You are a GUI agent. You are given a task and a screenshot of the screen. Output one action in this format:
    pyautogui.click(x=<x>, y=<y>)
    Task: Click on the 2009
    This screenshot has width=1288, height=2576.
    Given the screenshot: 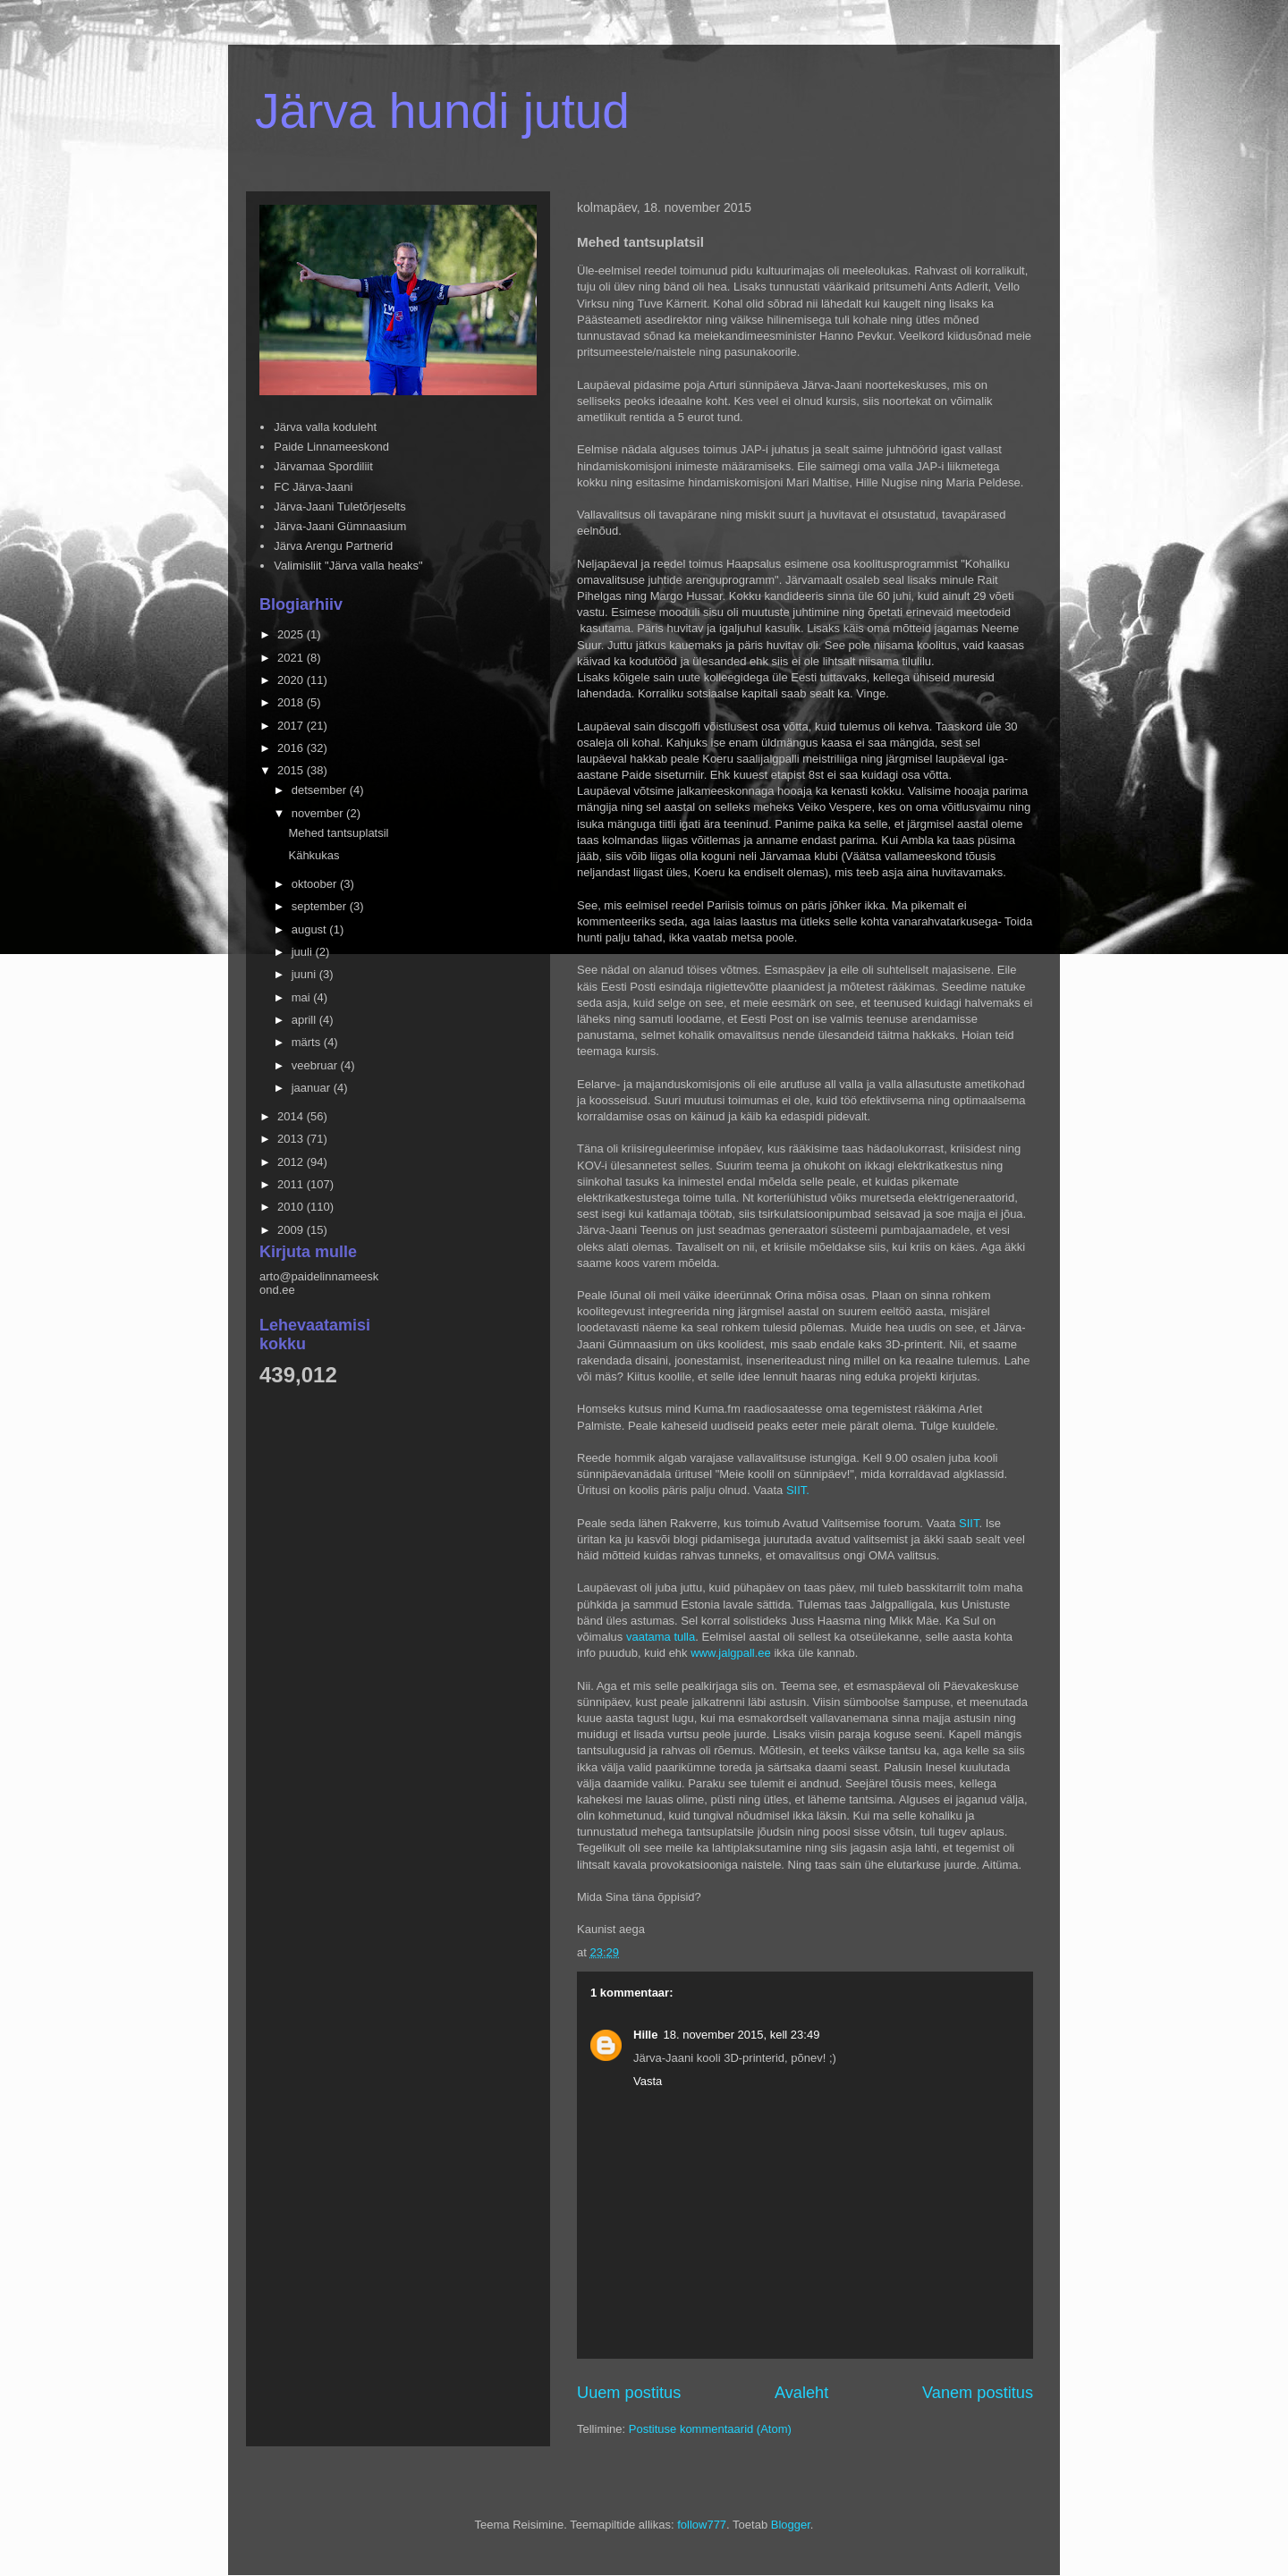 What is the action you would take?
    pyautogui.click(x=292, y=1230)
    